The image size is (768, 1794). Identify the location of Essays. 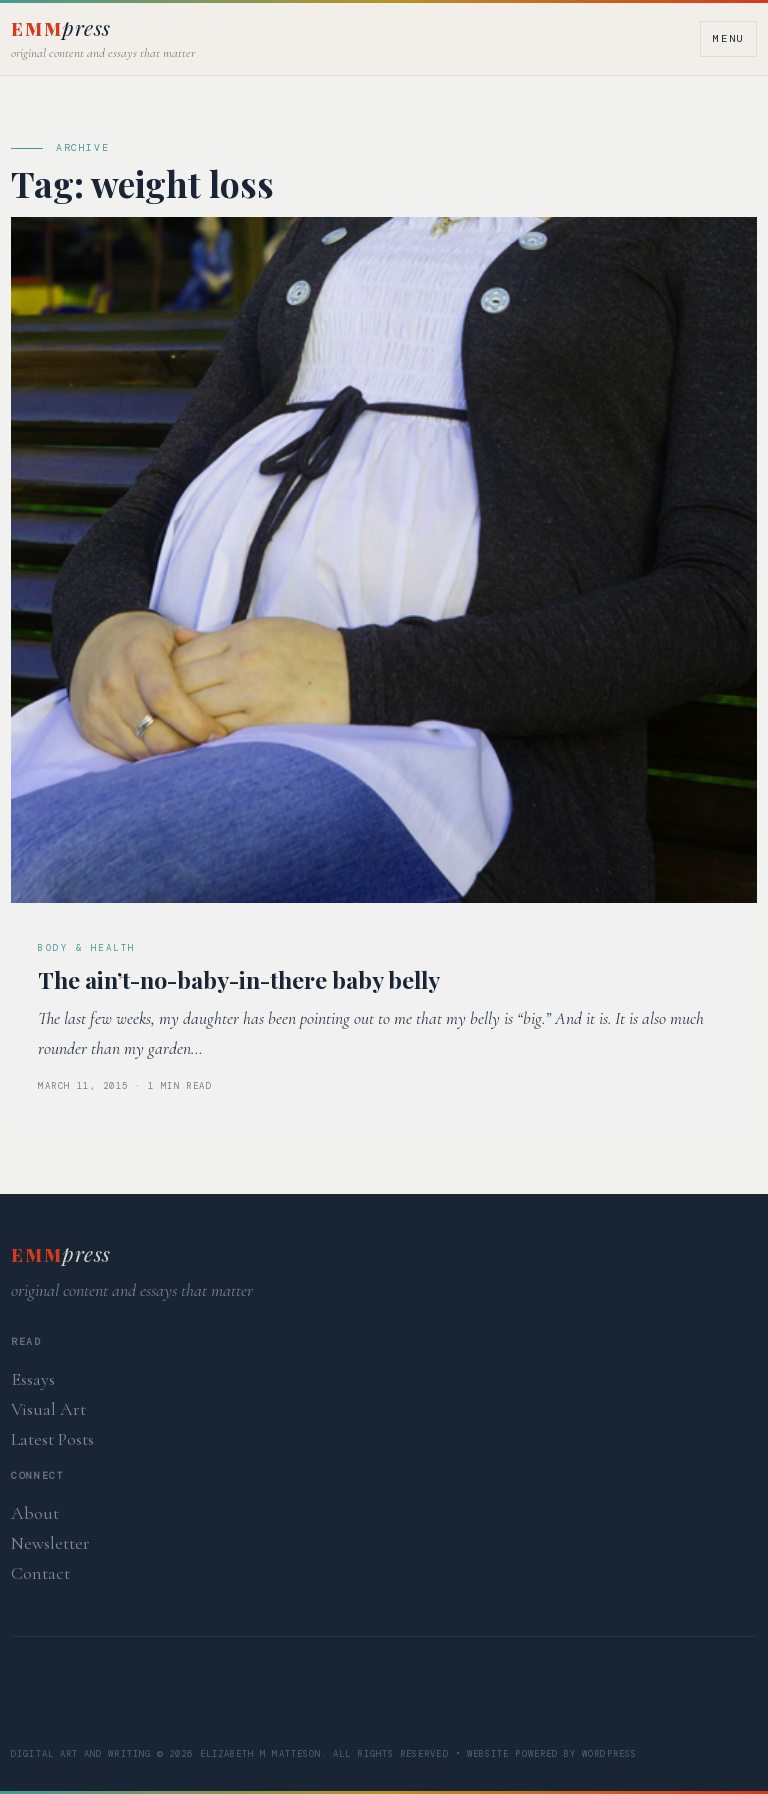
(33, 1379).